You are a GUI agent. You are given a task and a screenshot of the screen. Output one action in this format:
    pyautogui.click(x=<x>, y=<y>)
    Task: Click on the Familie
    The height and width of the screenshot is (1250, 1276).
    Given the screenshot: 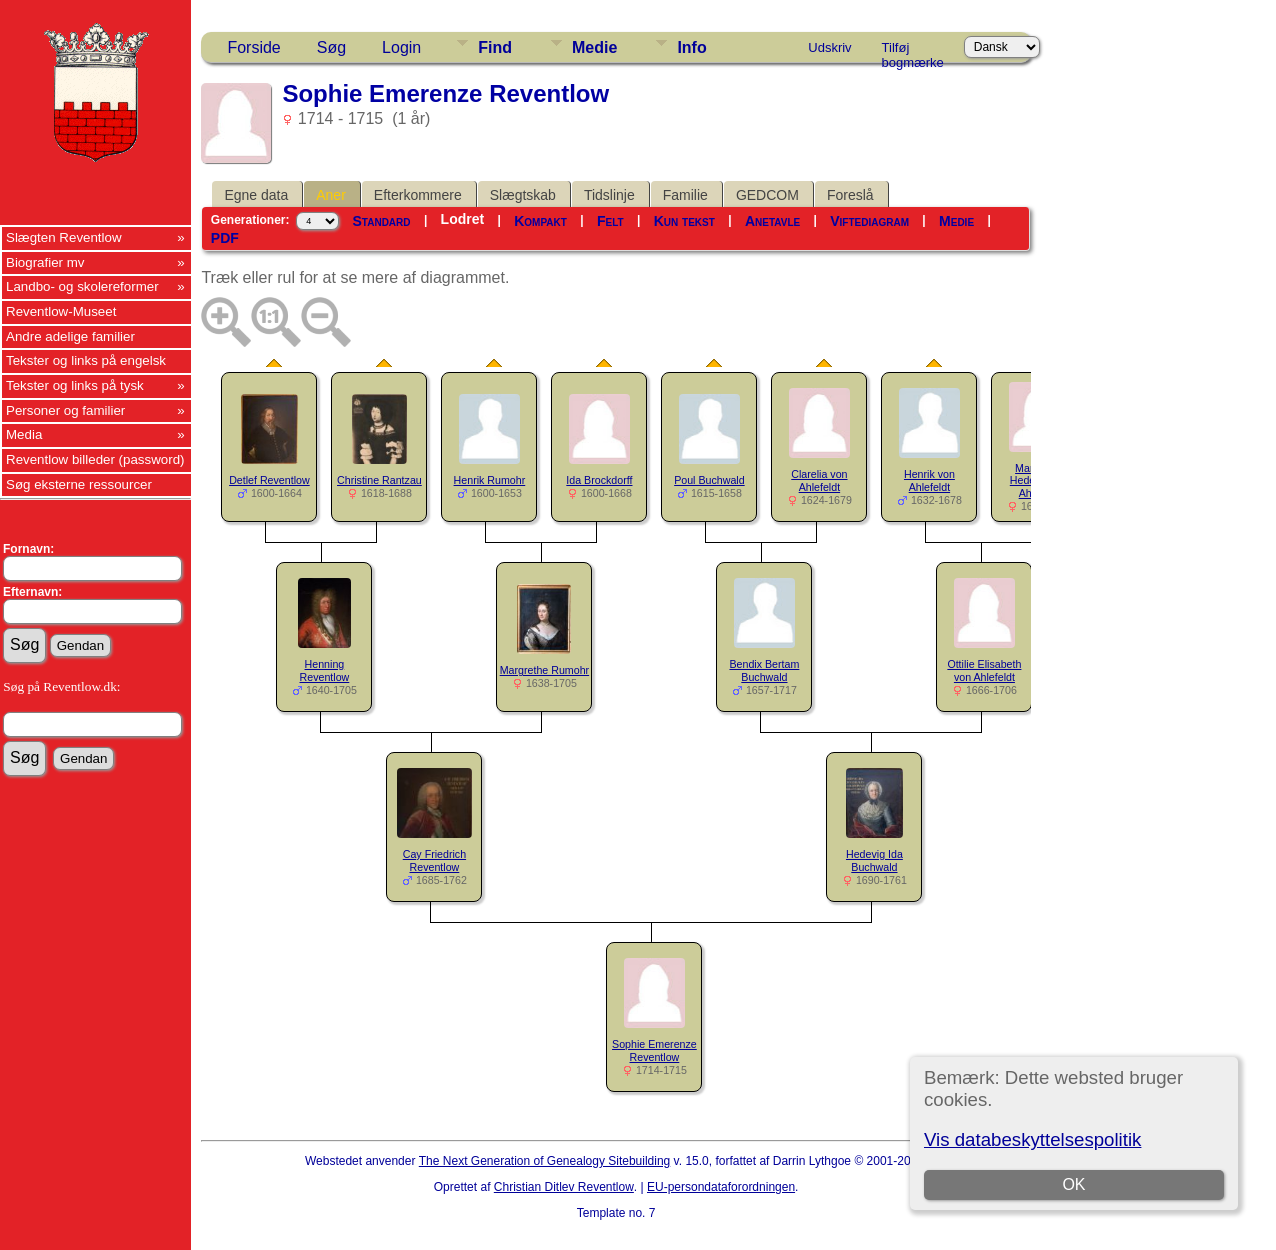 What is the action you would take?
    pyautogui.click(x=685, y=195)
    